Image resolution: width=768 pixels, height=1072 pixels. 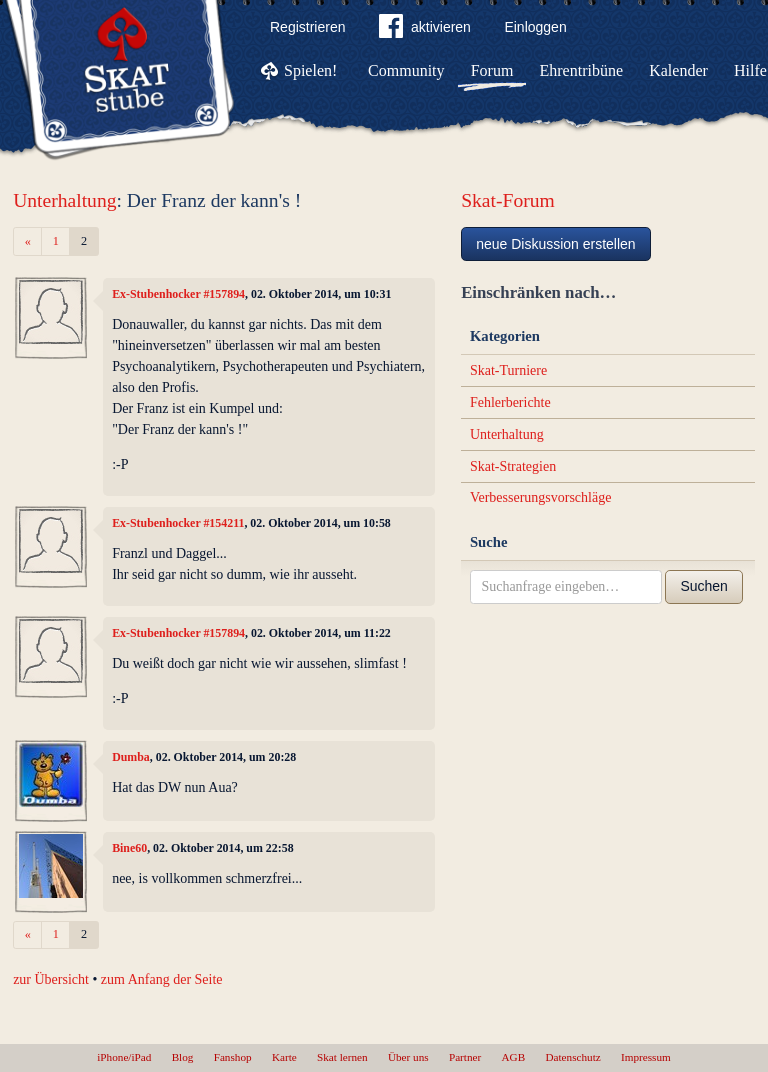 What do you see at coordinates (178, 523) in the screenshot?
I see `Ex-Stubenhocker #154211` at bounding box center [178, 523].